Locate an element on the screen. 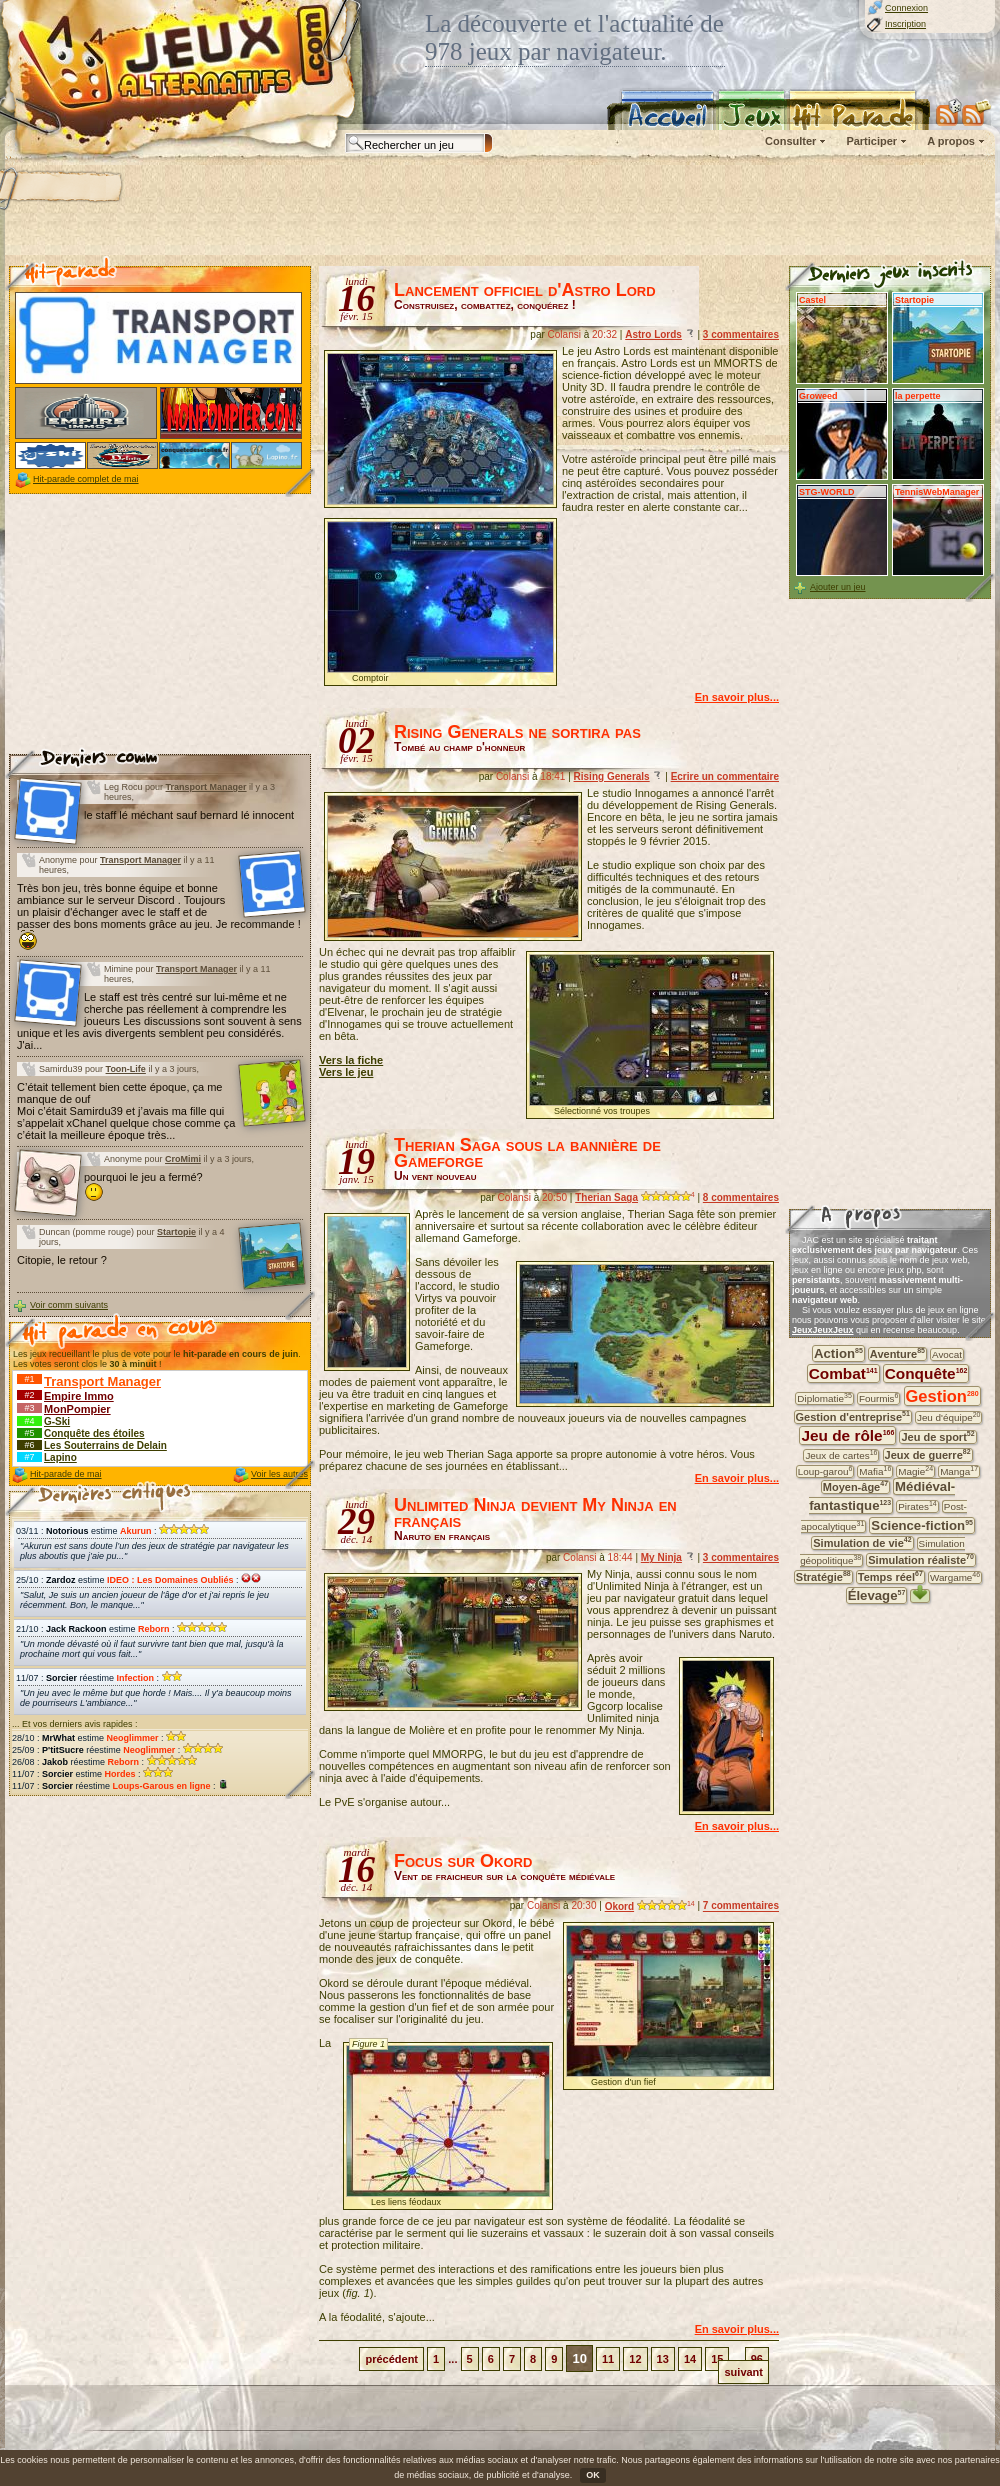 This screenshot has height=2486, width=1000. Médiéval-fantastique is located at coordinates (882, 1496).